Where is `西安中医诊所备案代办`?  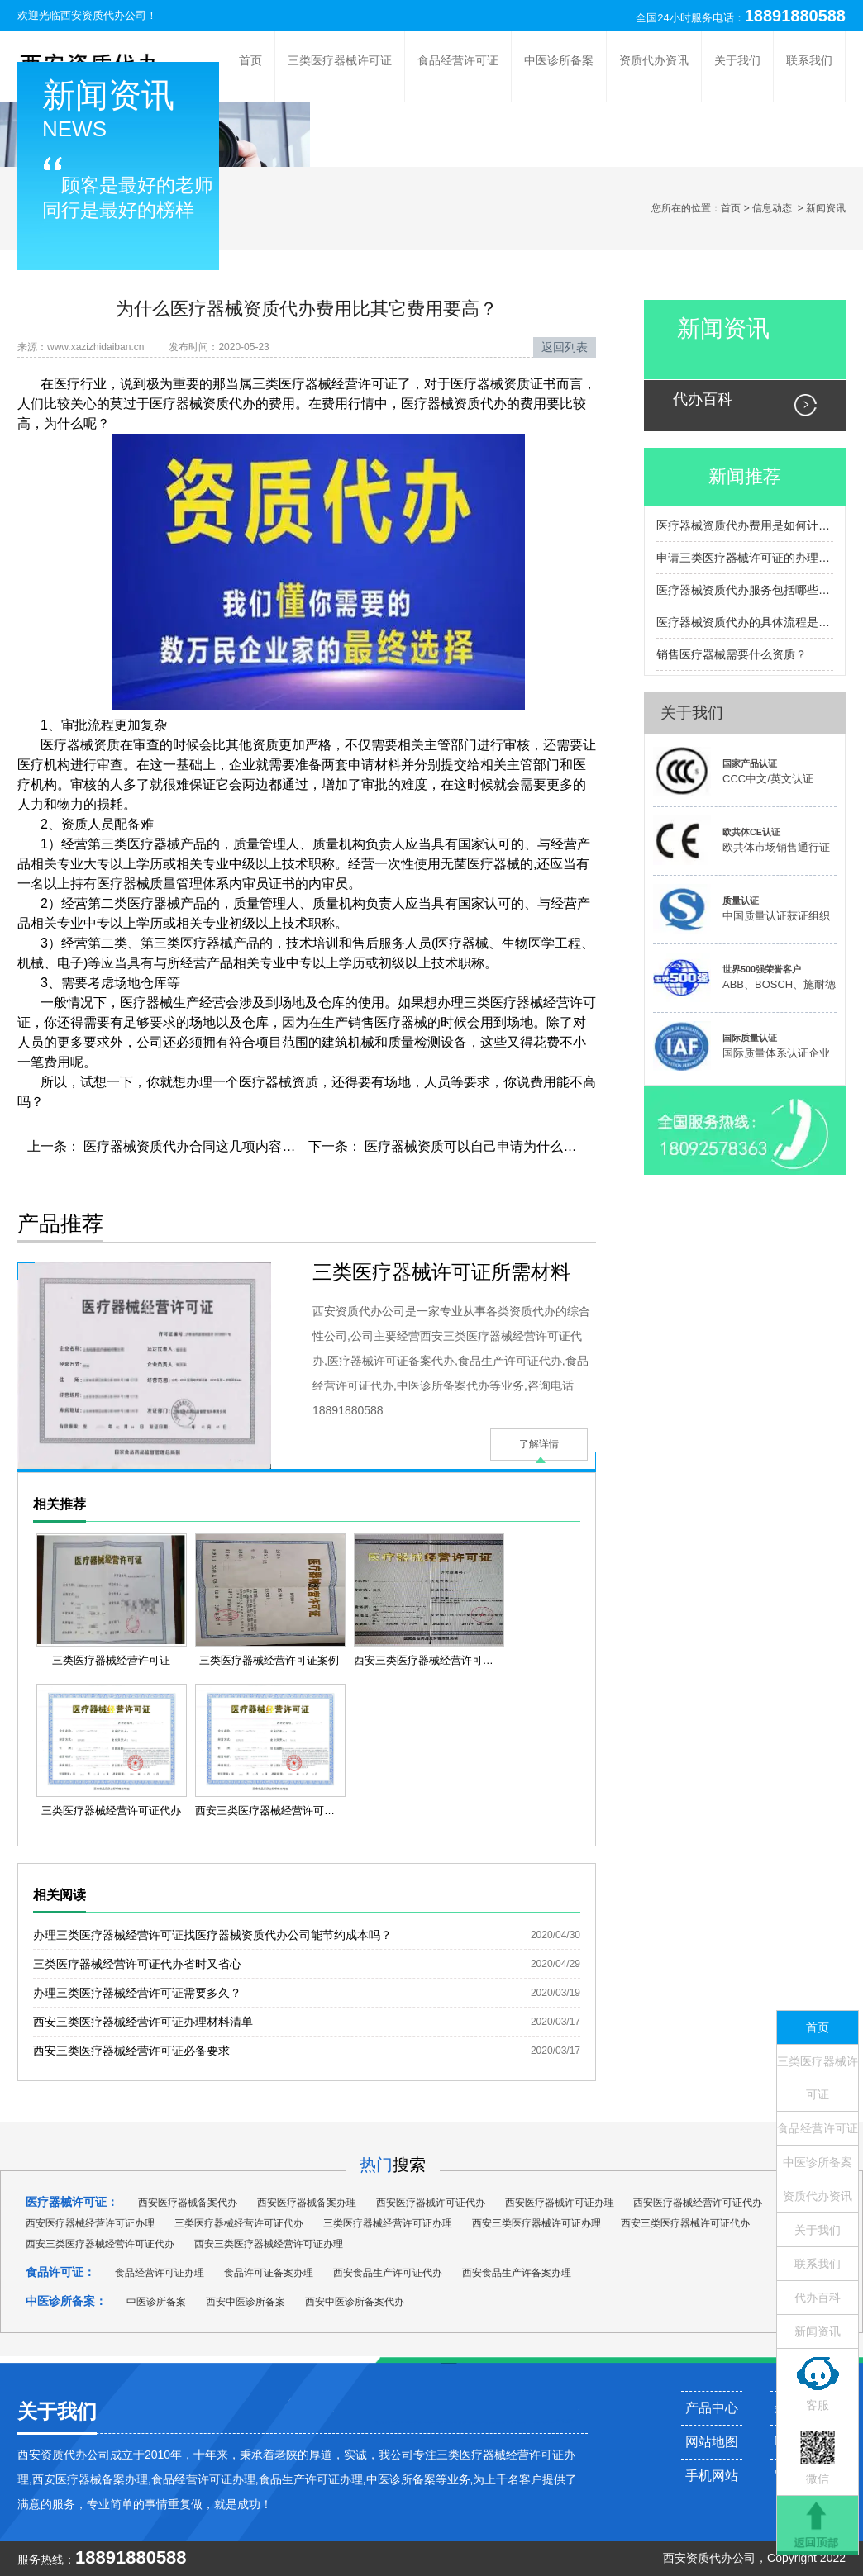 西安中医诊所备案代办 is located at coordinates (354, 2301).